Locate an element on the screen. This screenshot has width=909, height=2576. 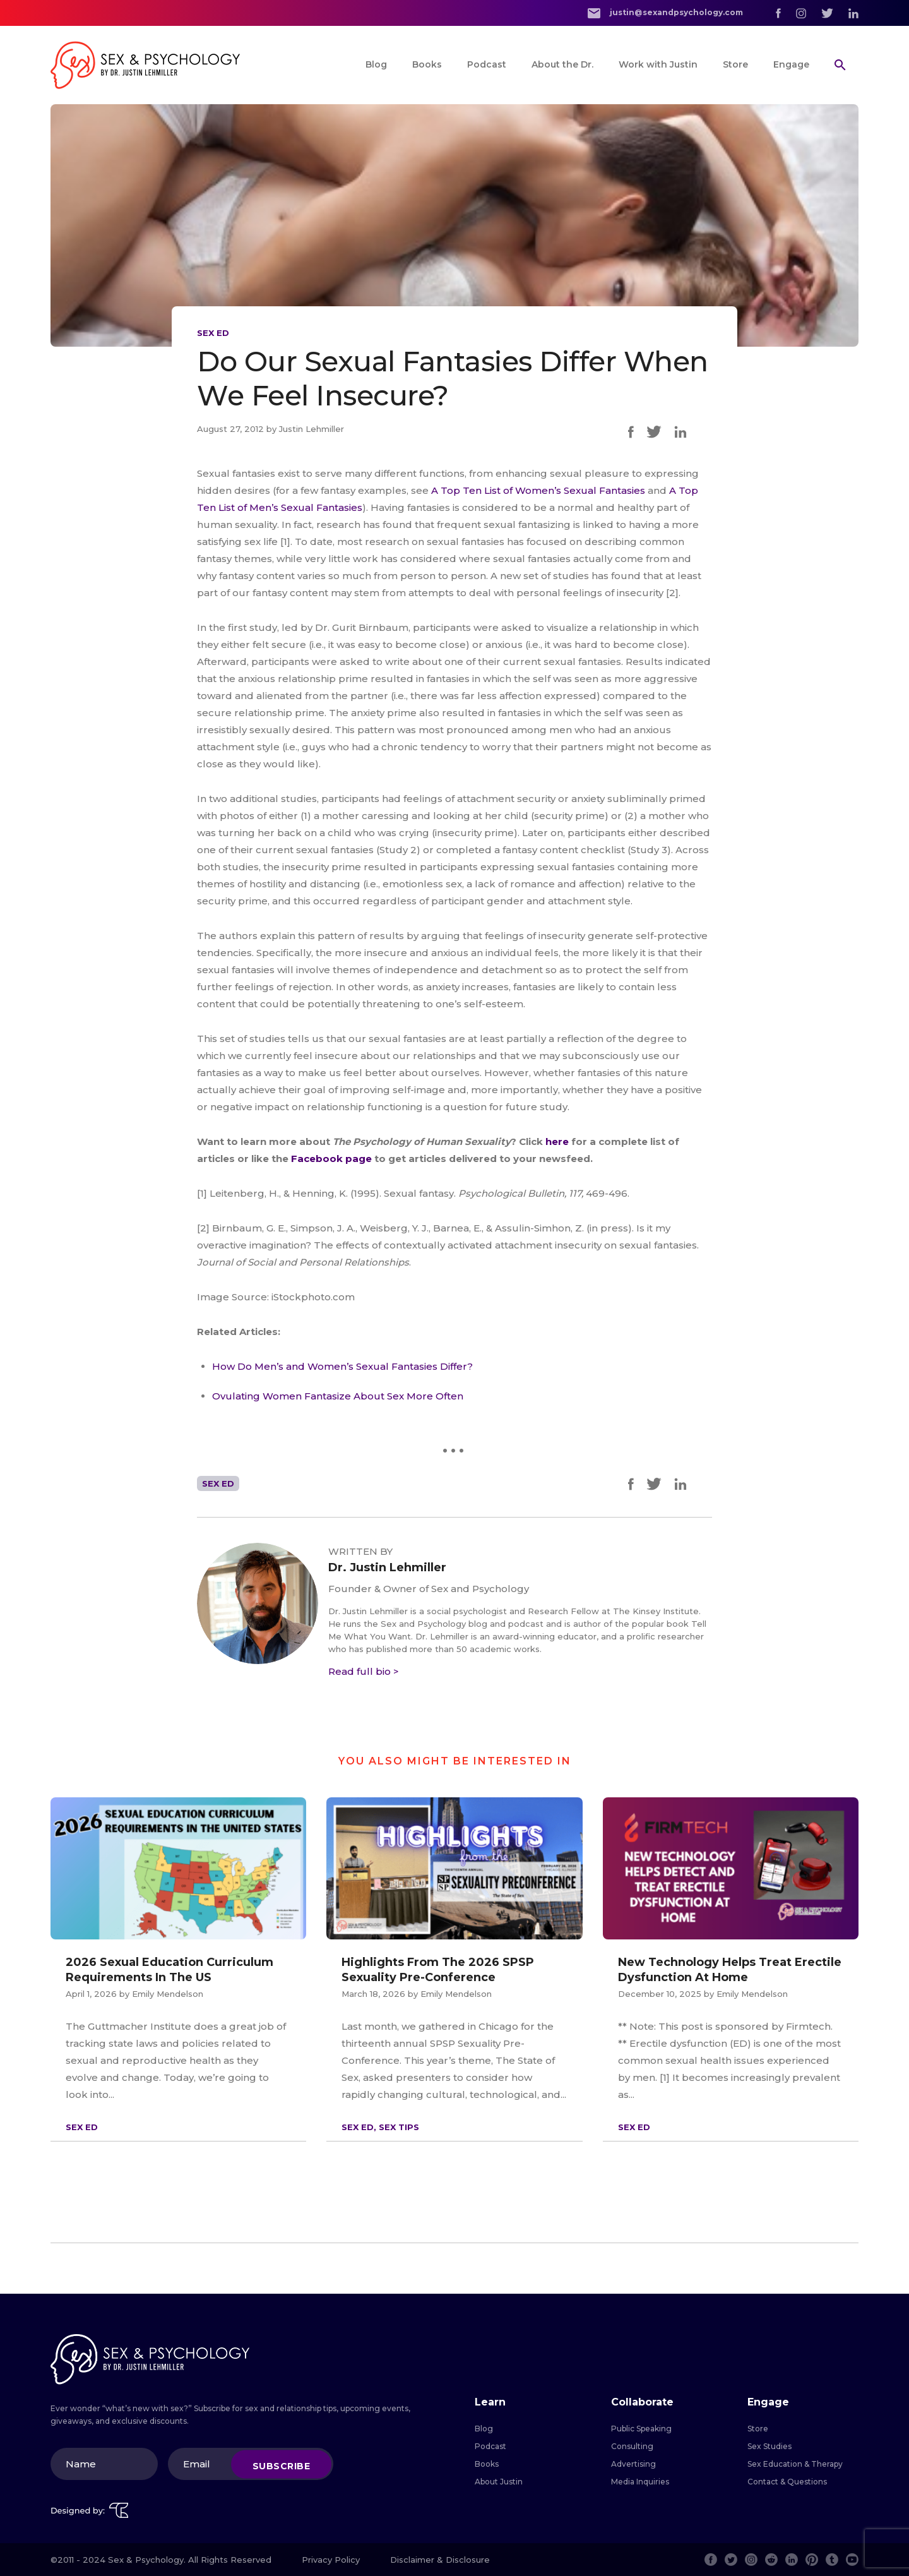
About the Dr. is located at coordinates (562, 64).